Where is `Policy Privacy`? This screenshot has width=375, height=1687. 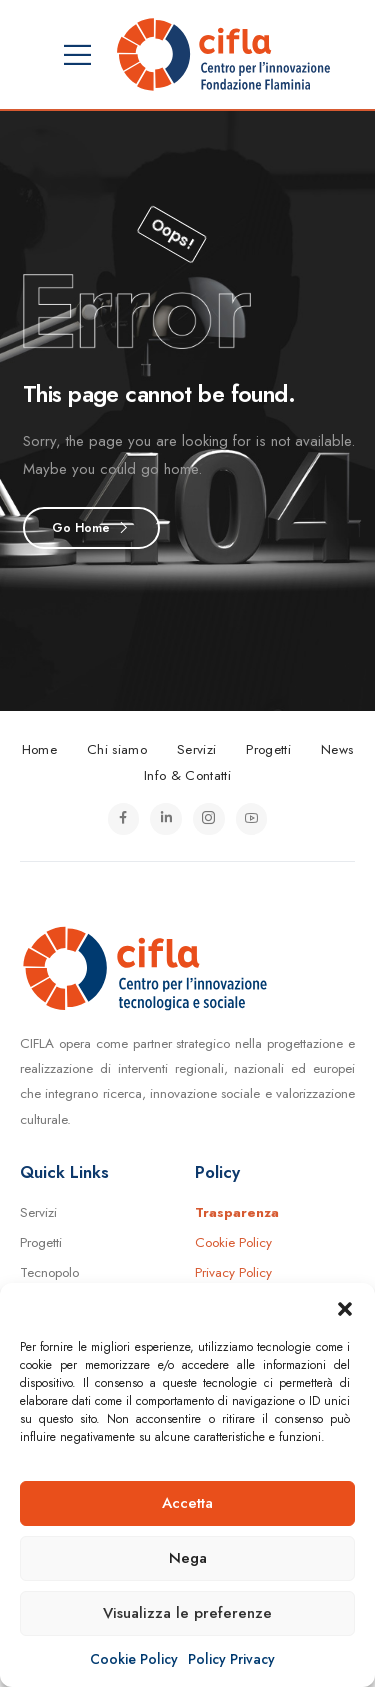
Policy Privacy is located at coordinates (231, 1659).